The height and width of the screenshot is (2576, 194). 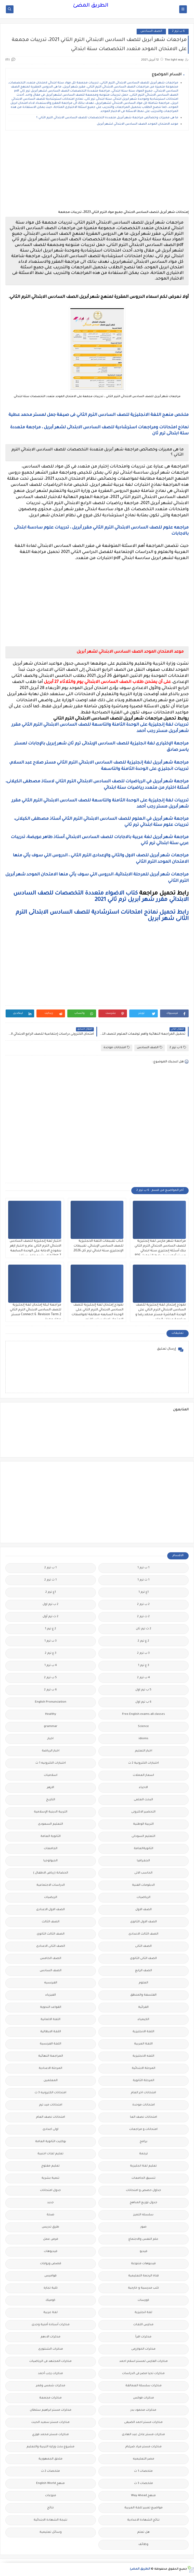 What do you see at coordinates (143, 2471) in the screenshot?
I see `ملخصات 1 ث` at bounding box center [143, 2471].